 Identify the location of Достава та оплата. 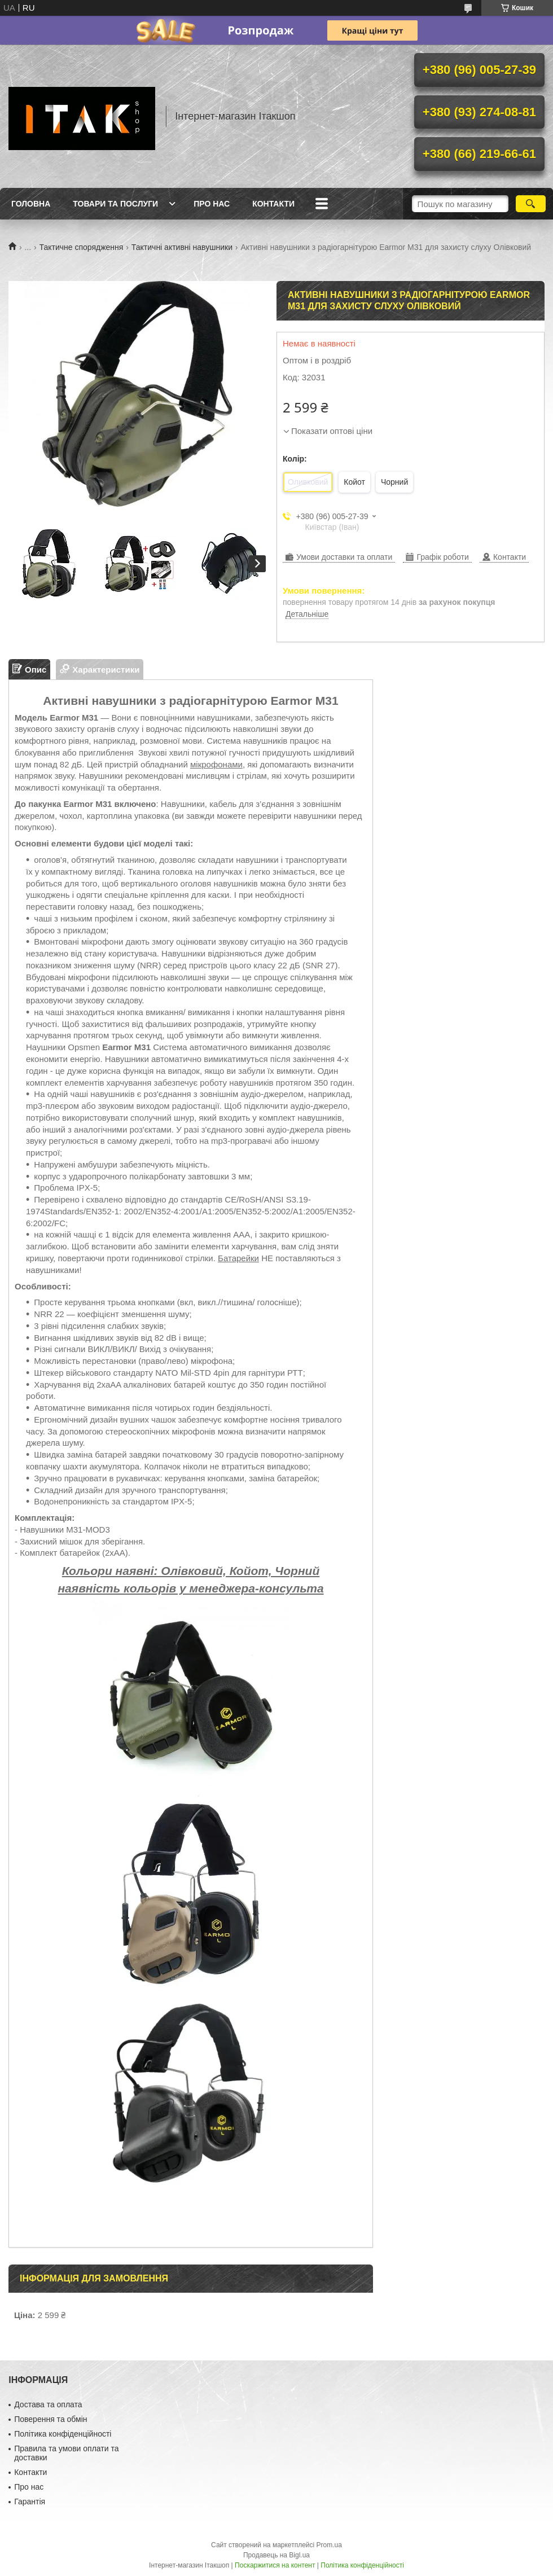
(48, 2404).